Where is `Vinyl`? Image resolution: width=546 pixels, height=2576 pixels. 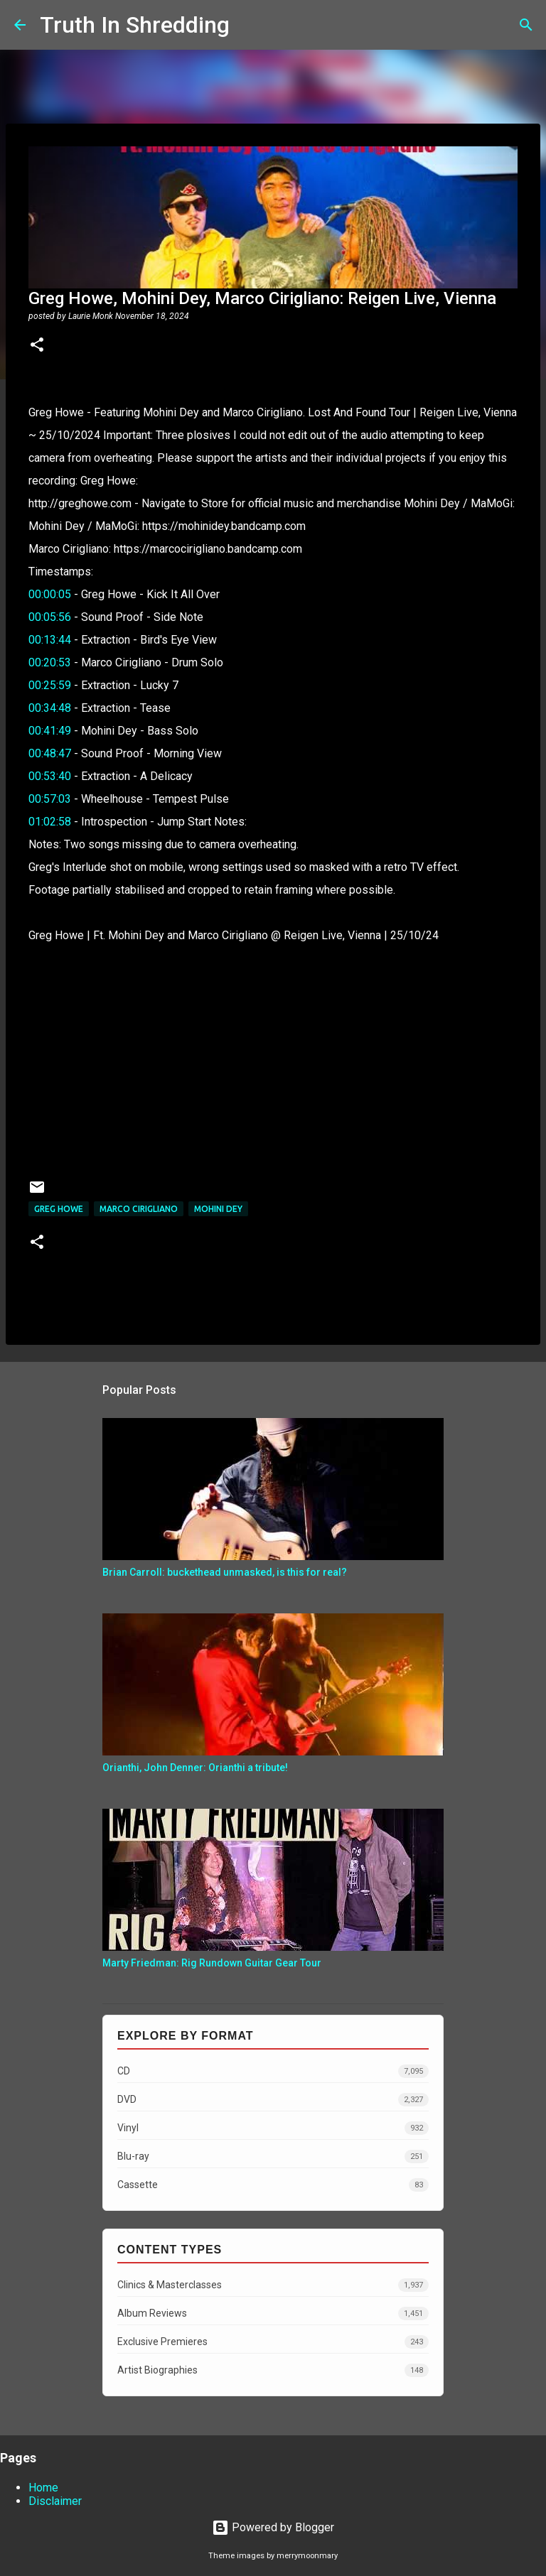 Vinyl is located at coordinates (273, 2128).